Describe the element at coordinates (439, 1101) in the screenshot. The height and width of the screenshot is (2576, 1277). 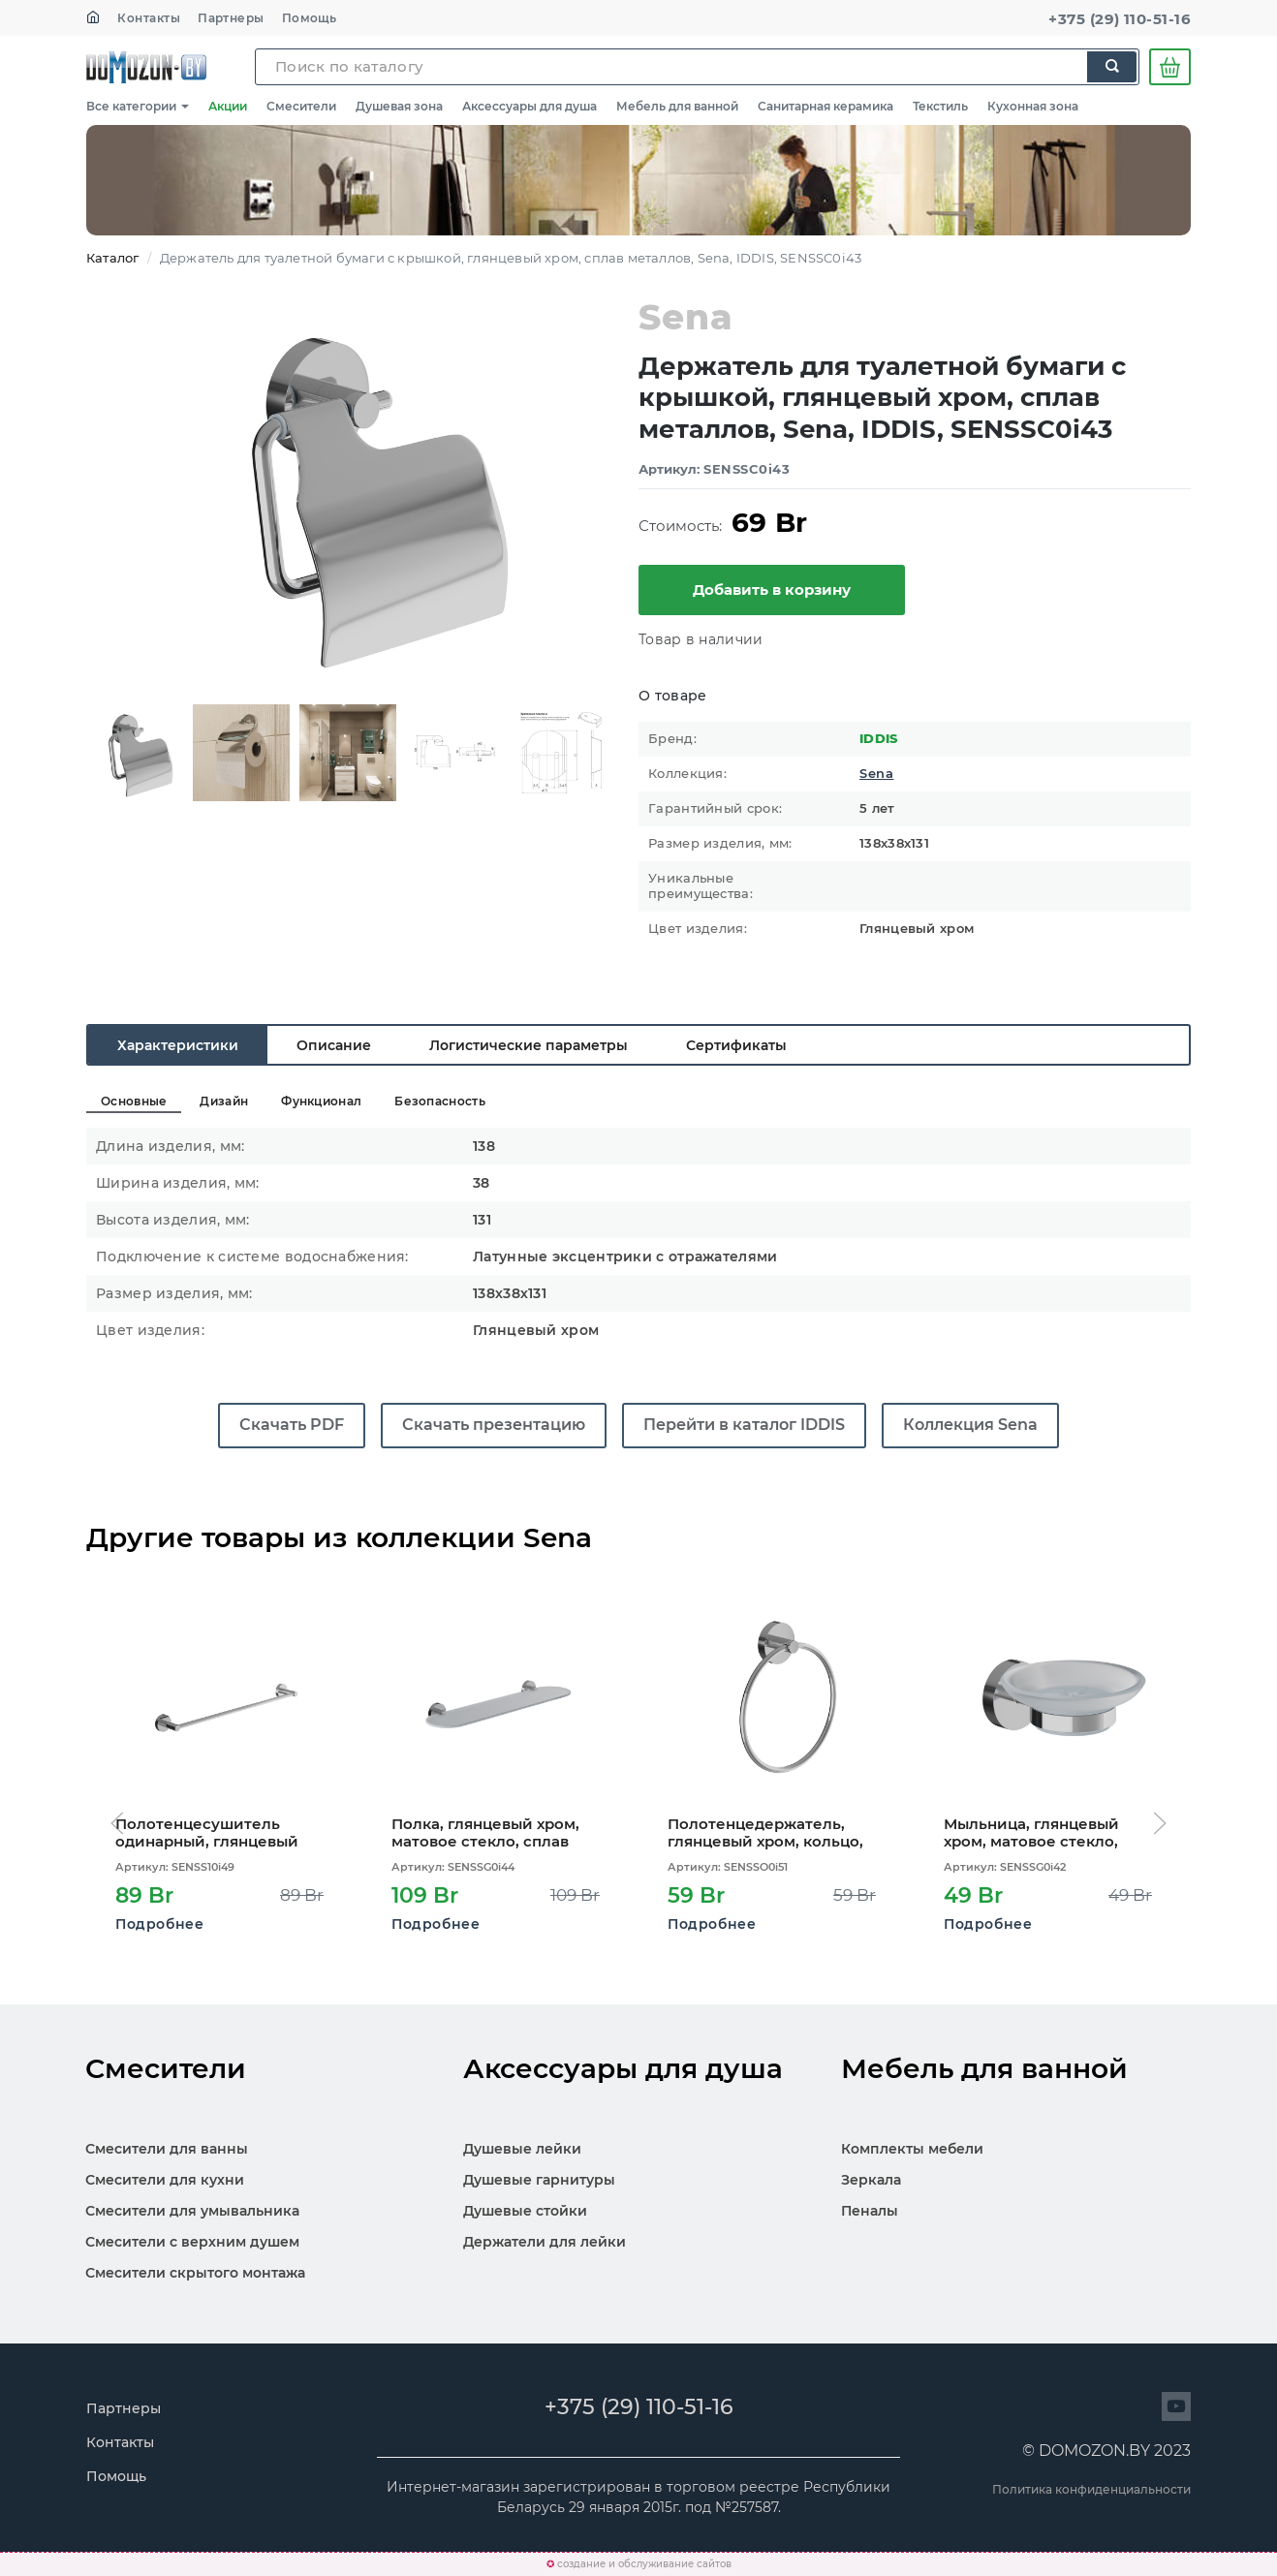
I see `Безопасность` at that location.